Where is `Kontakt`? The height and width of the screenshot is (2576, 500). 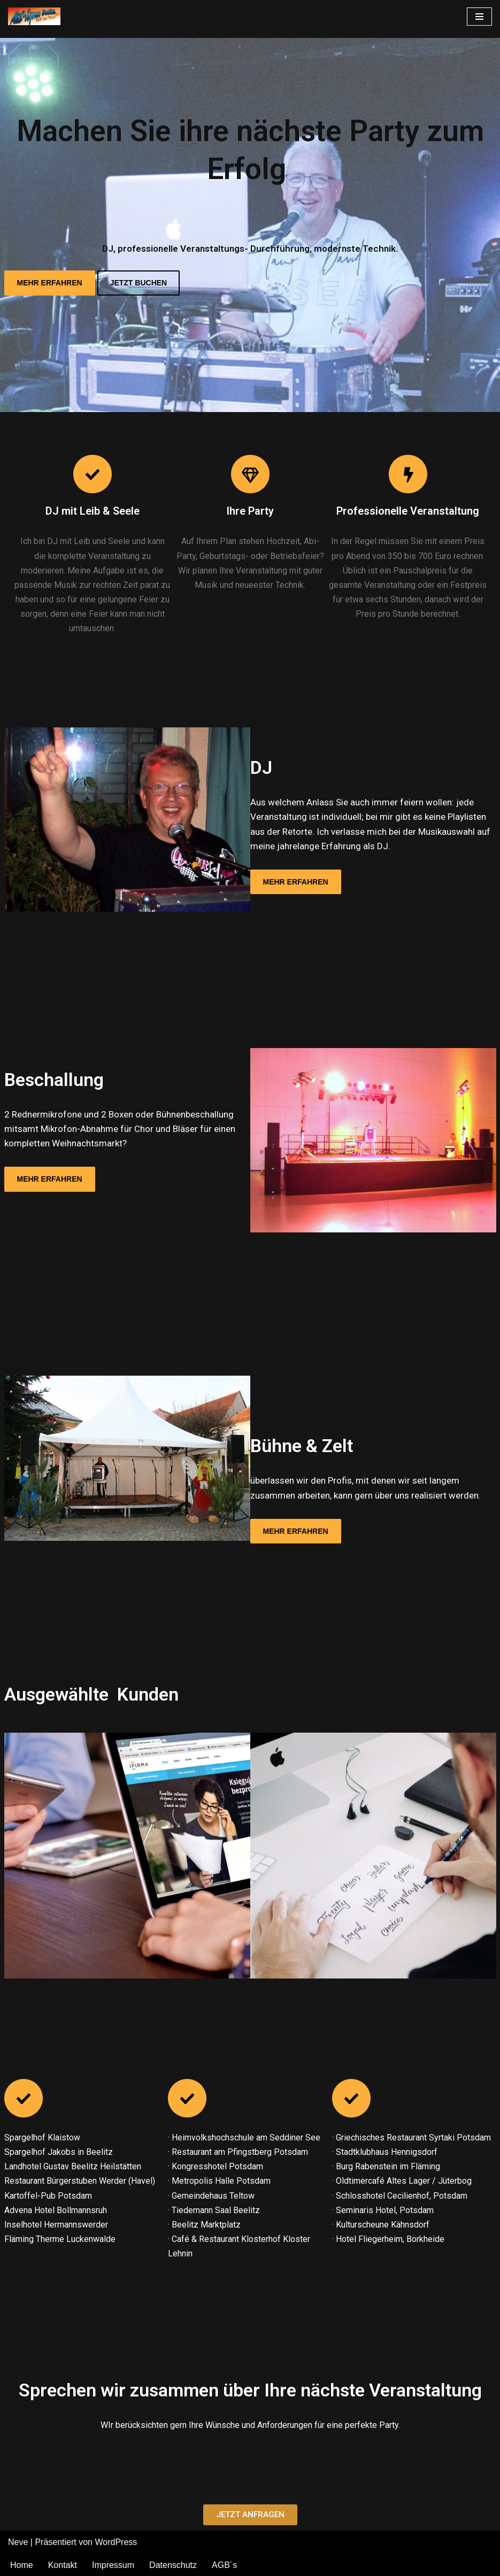 Kontakt is located at coordinates (62, 2565).